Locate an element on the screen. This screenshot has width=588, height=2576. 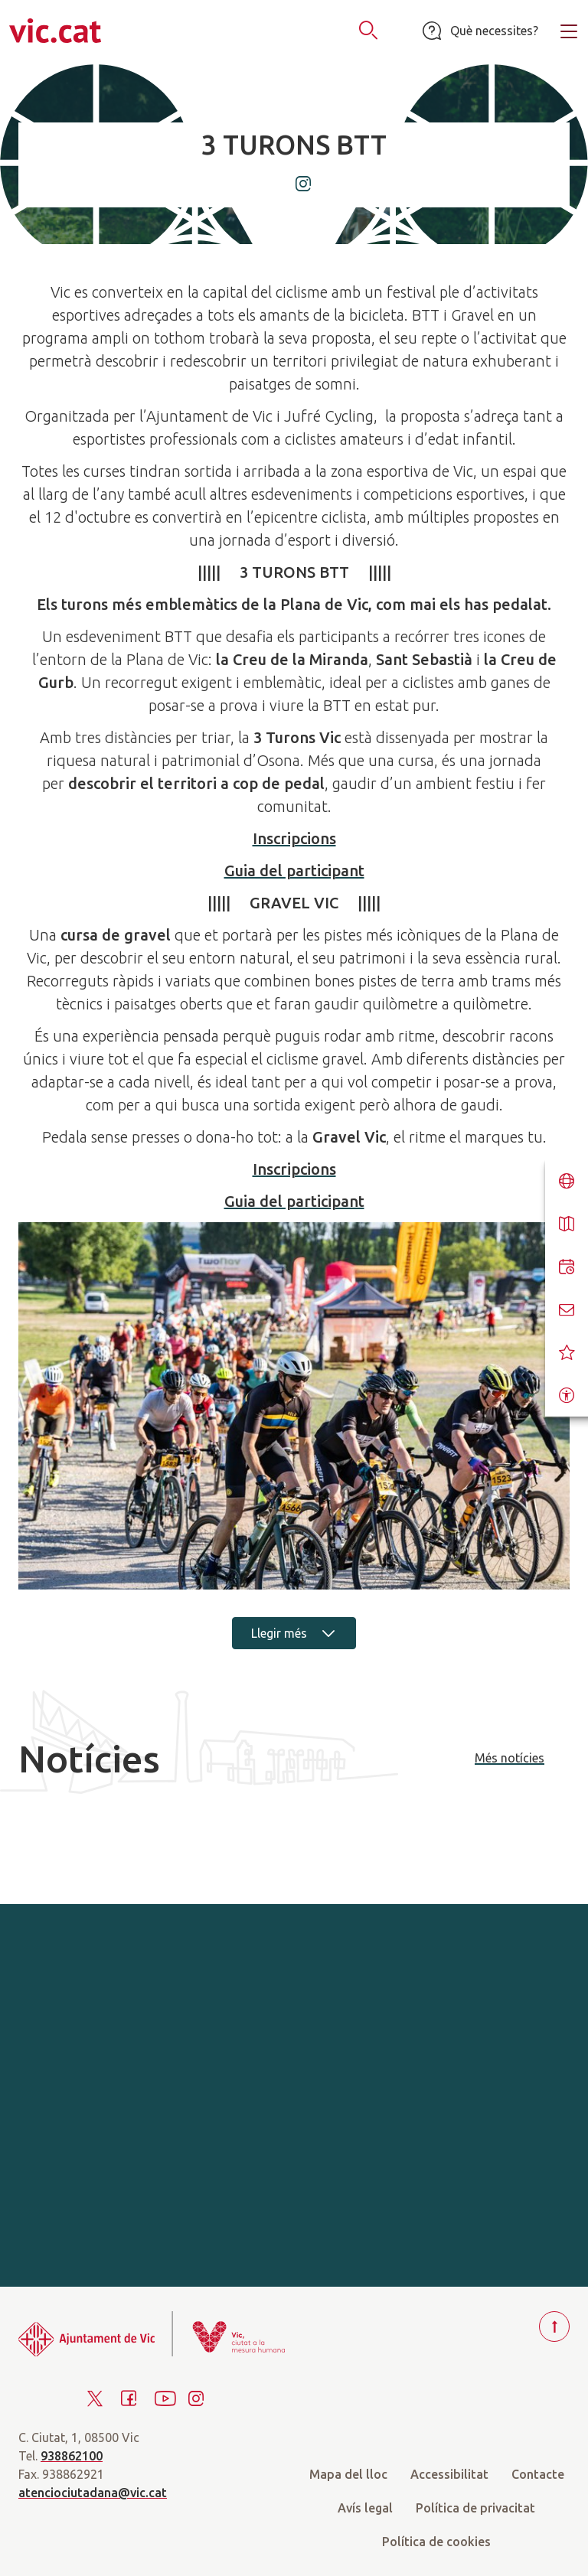
Accessibilitat is located at coordinates (449, 2474).